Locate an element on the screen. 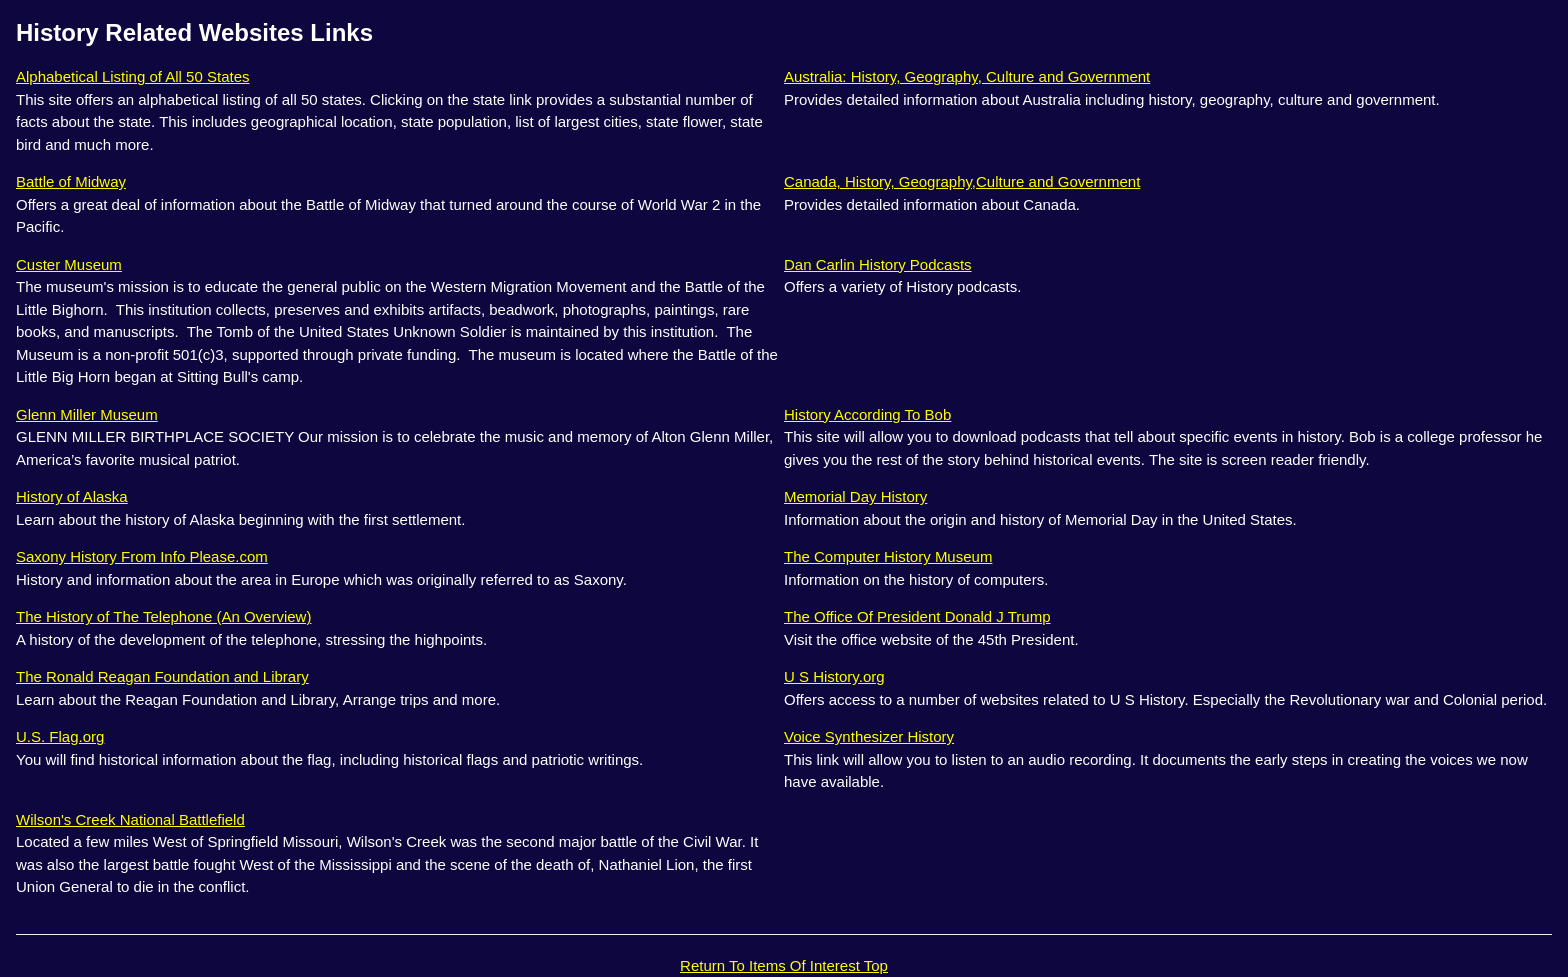  Return To Items Of Interest Top is located at coordinates (784, 965).